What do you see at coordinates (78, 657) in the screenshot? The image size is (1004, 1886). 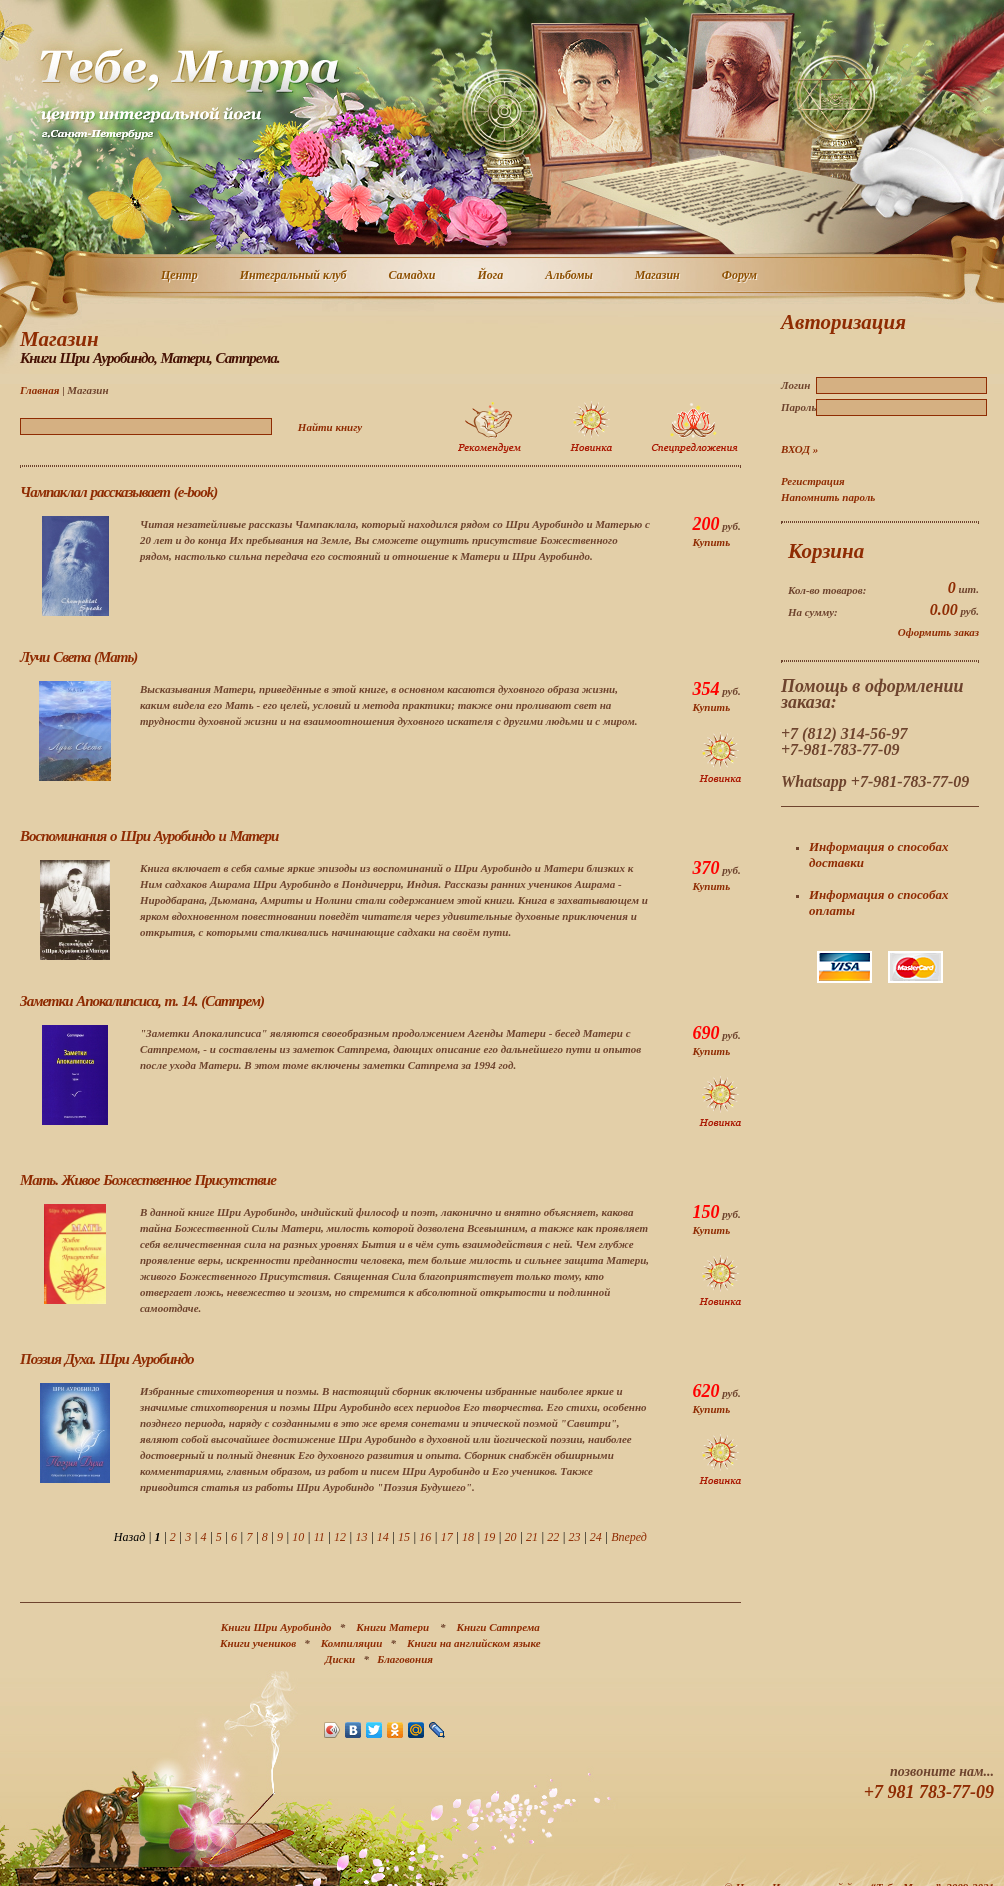 I see `Лучи Света (Мать)` at bounding box center [78, 657].